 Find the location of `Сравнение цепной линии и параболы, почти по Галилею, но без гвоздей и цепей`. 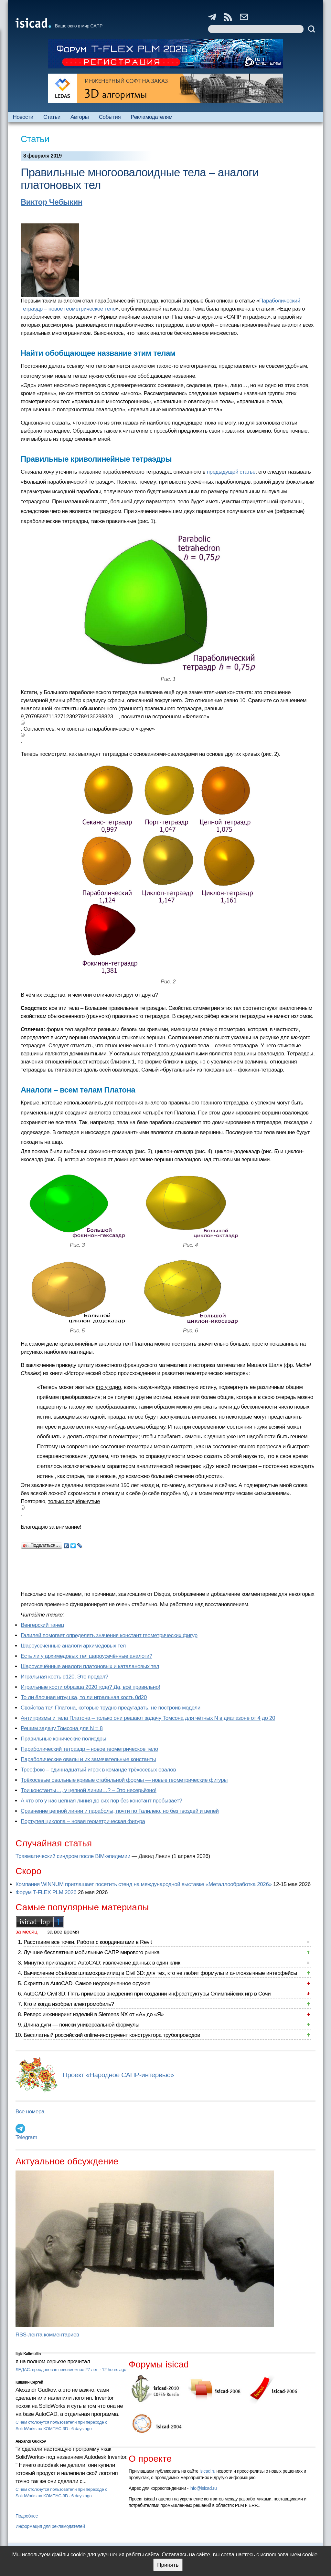

Сравнение цепной линии и параболы, почти по Галилею, но без гвоздей и цепей is located at coordinates (120, 1811).